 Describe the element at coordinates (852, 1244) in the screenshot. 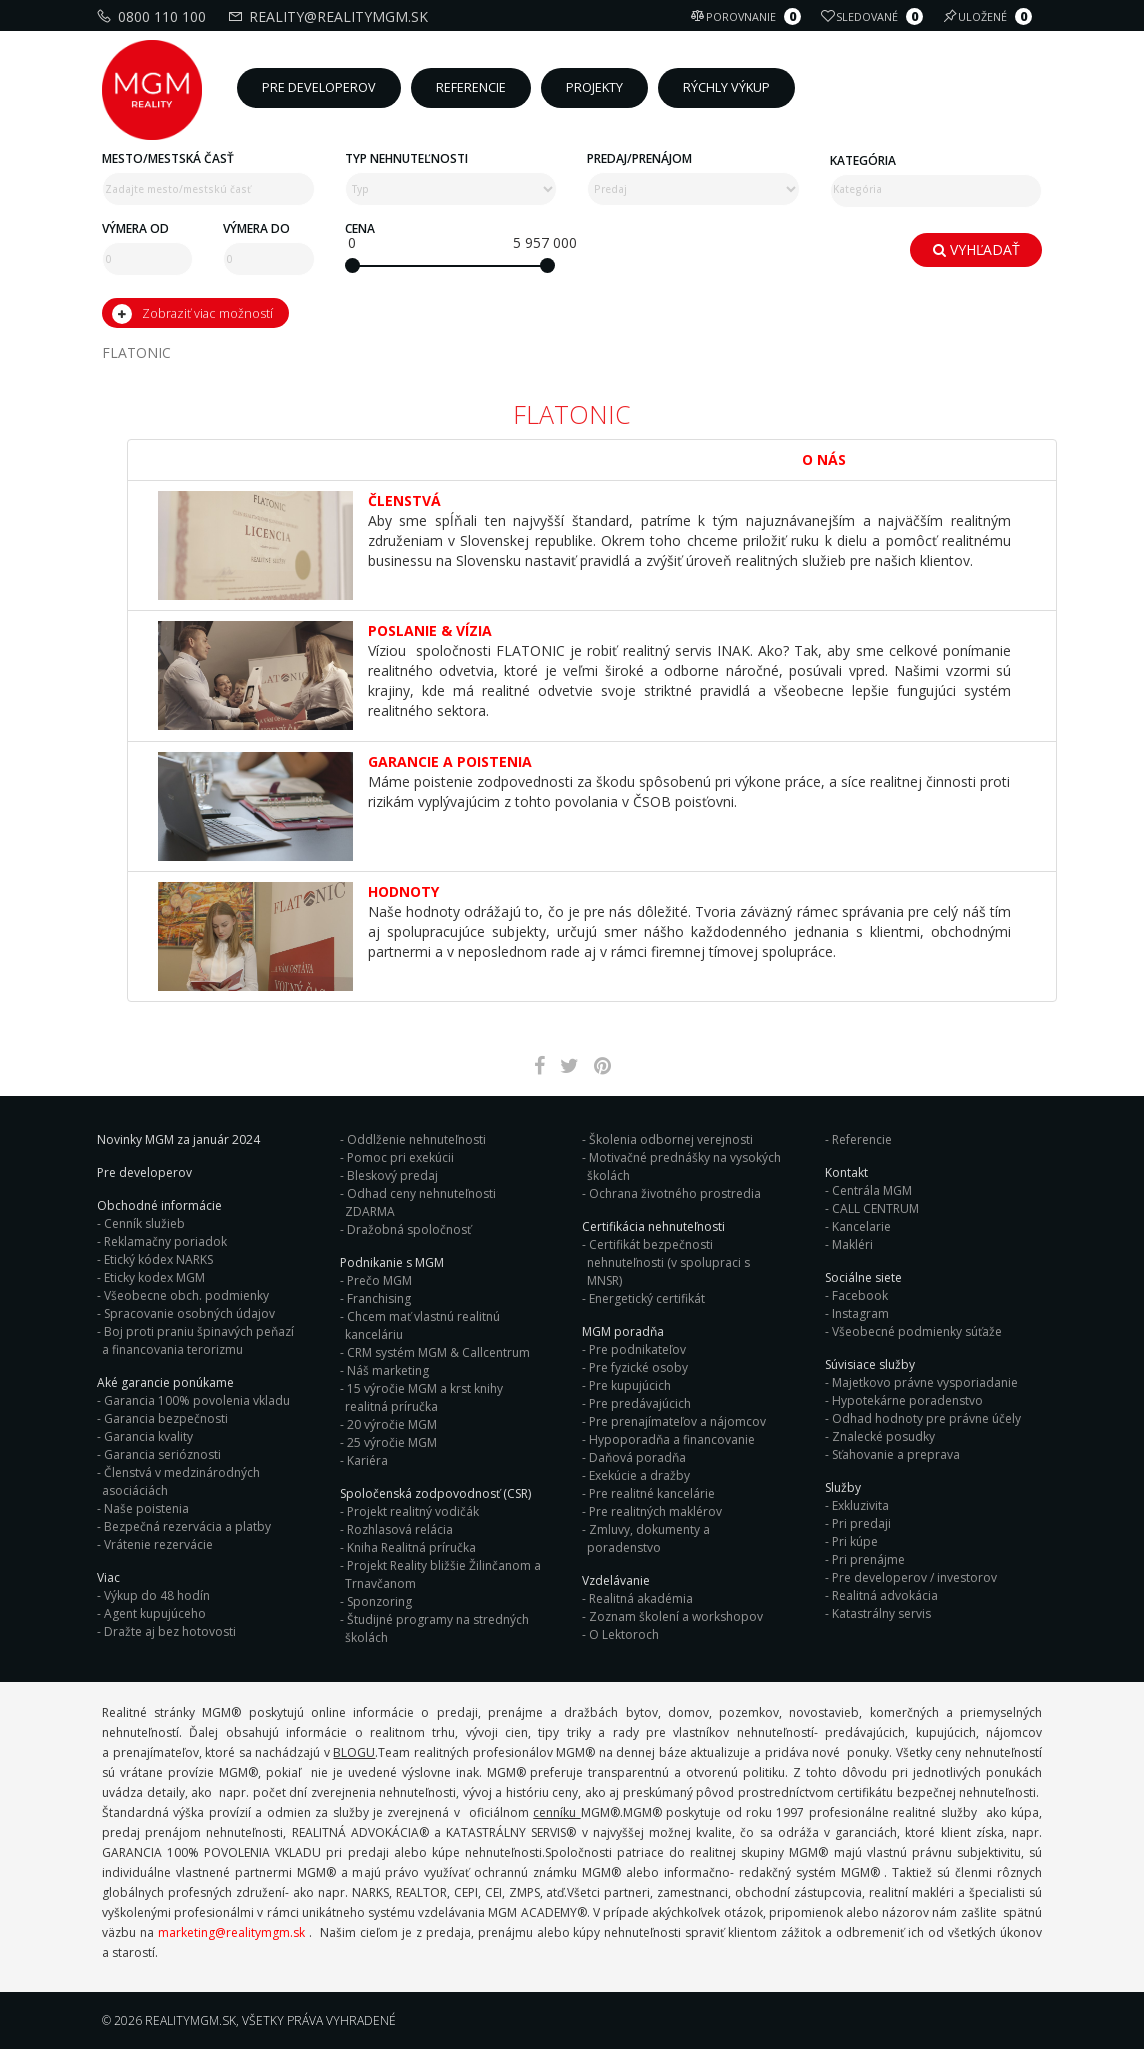

I see `Makléri` at that location.